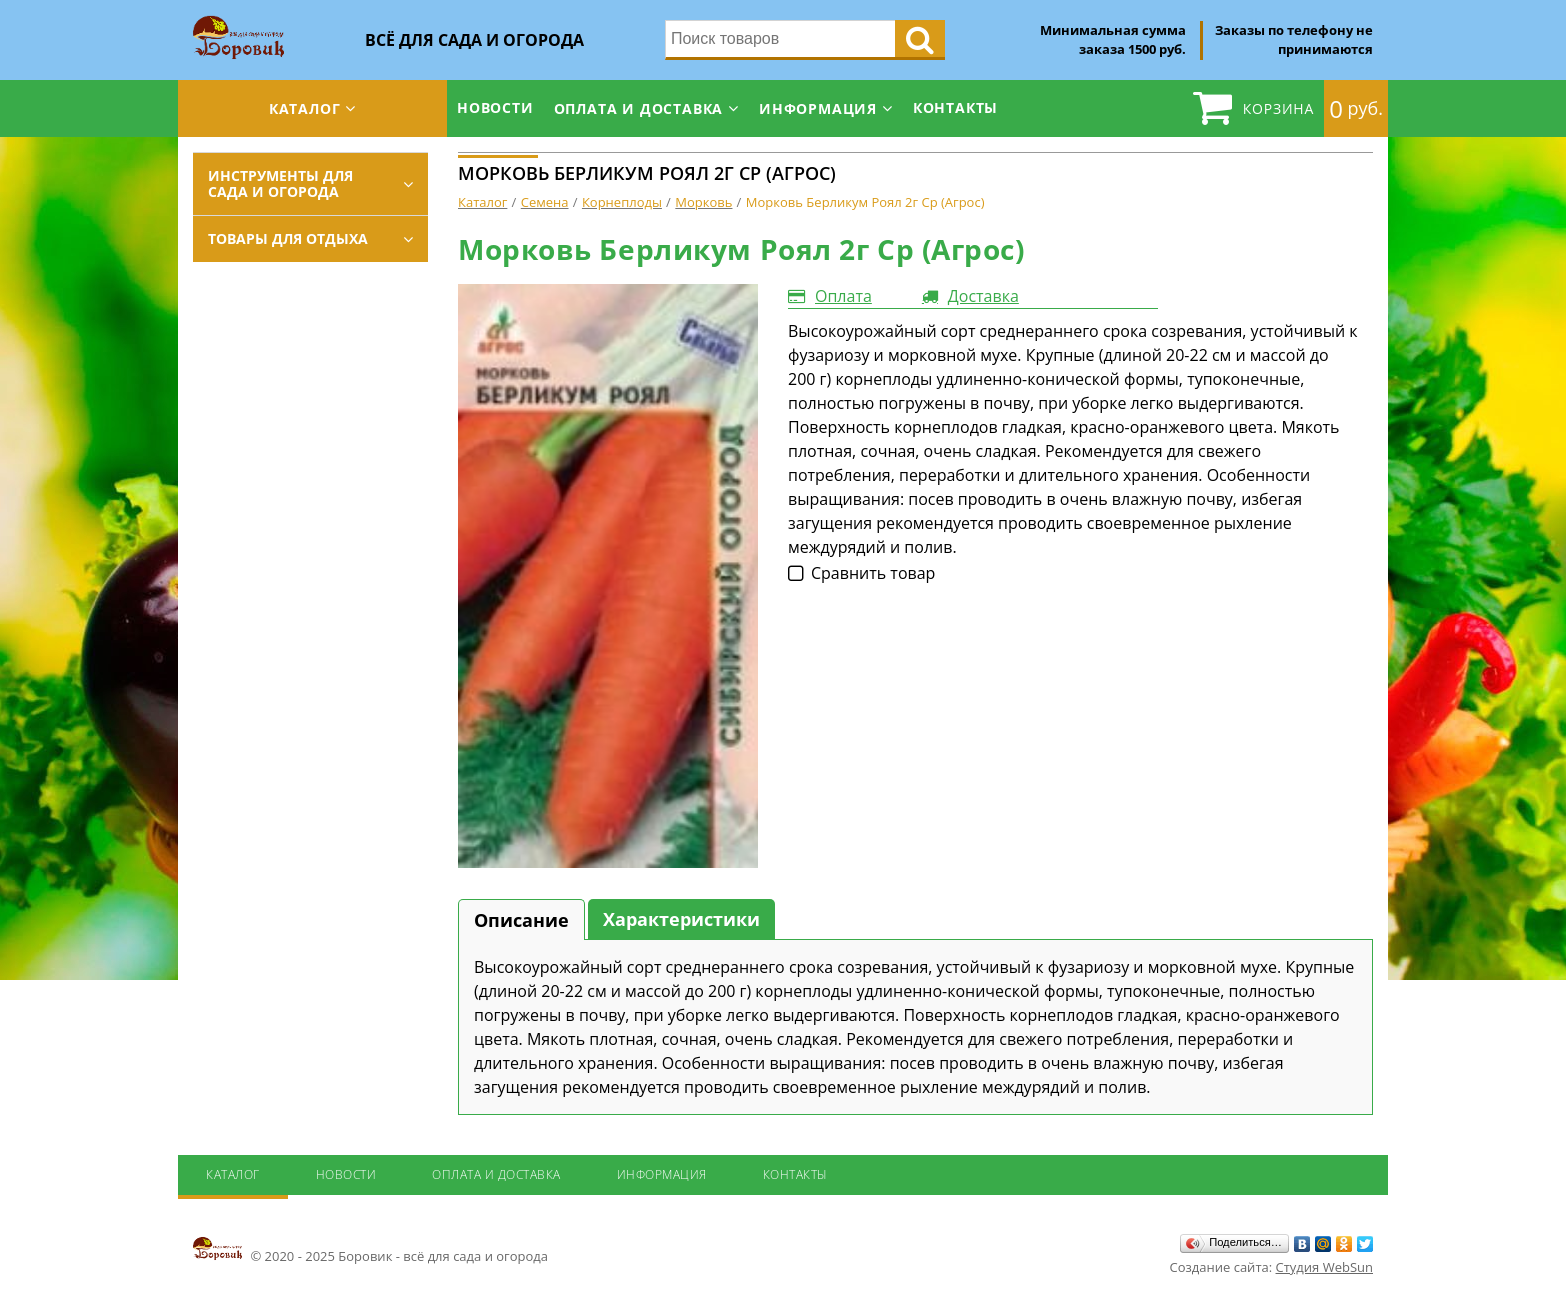  What do you see at coordinates (843, 296) in the screenshot?
I see `Оплата` at bounding box center [843, 296].